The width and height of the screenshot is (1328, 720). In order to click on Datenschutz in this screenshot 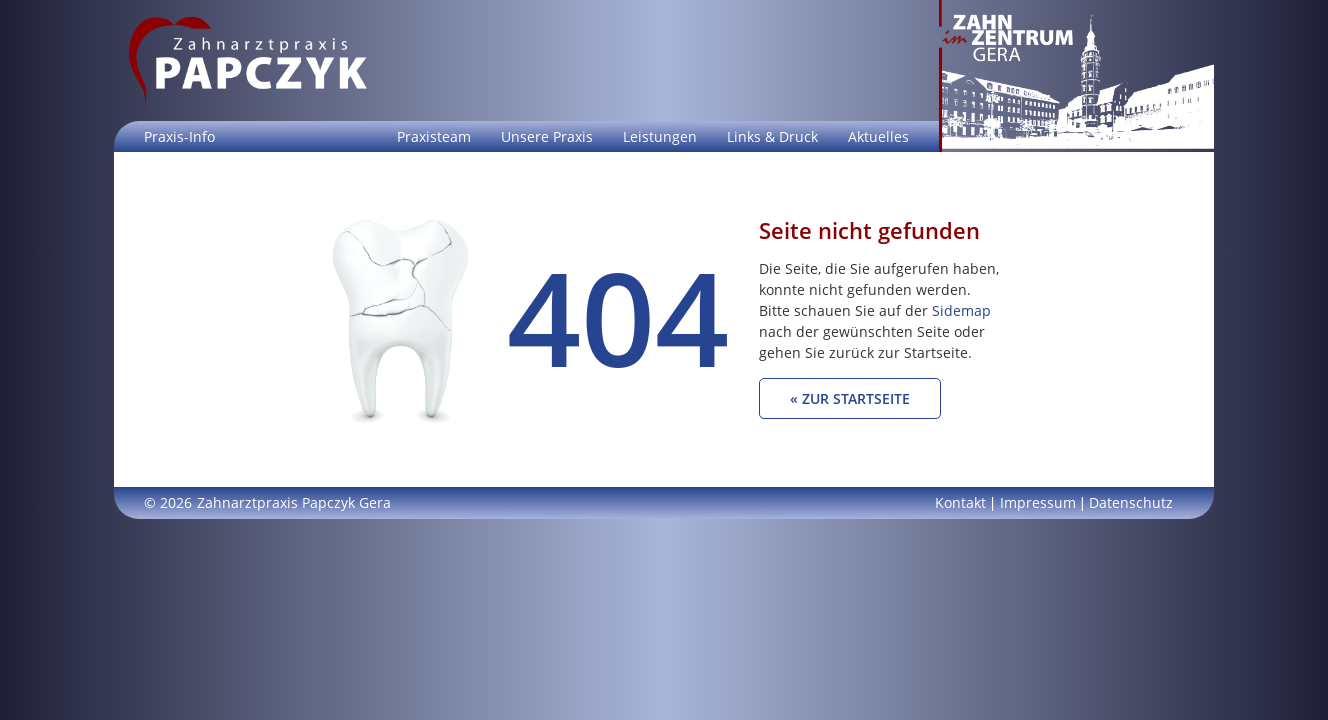, I will do `click(1131, 502)`.